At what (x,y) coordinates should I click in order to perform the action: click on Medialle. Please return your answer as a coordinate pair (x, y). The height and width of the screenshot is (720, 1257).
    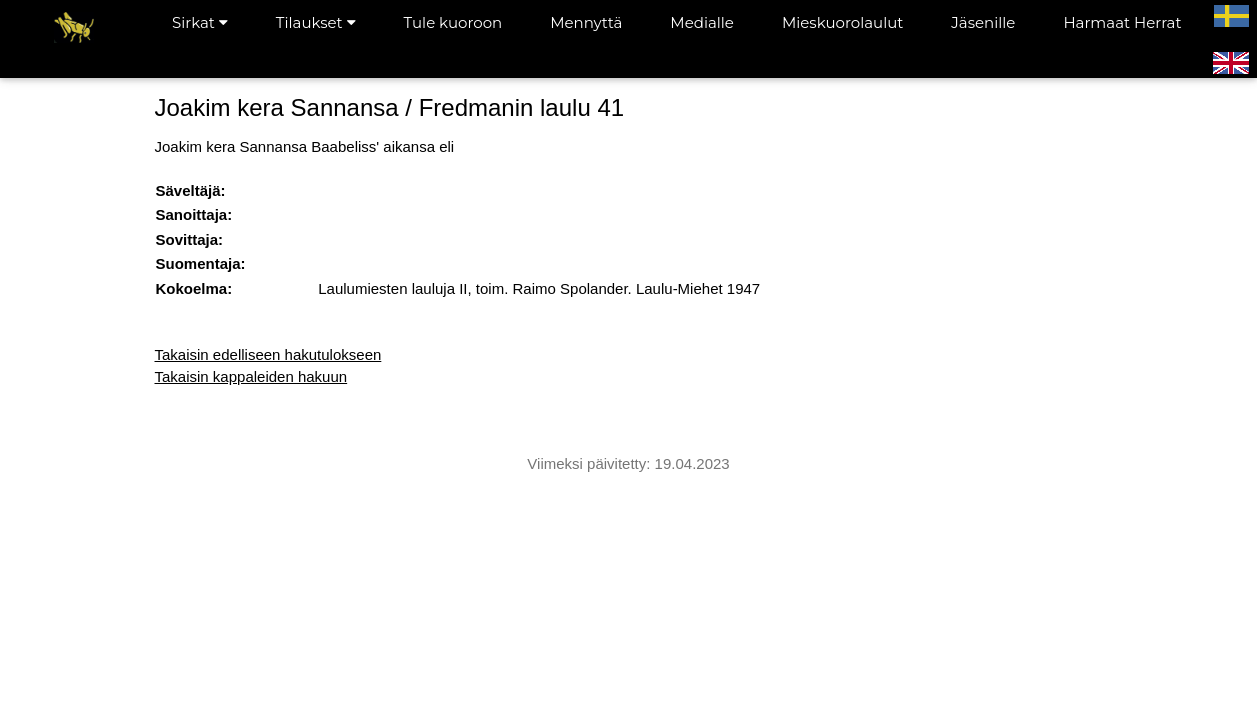
    Looking at the image, I should click on (702, 22).